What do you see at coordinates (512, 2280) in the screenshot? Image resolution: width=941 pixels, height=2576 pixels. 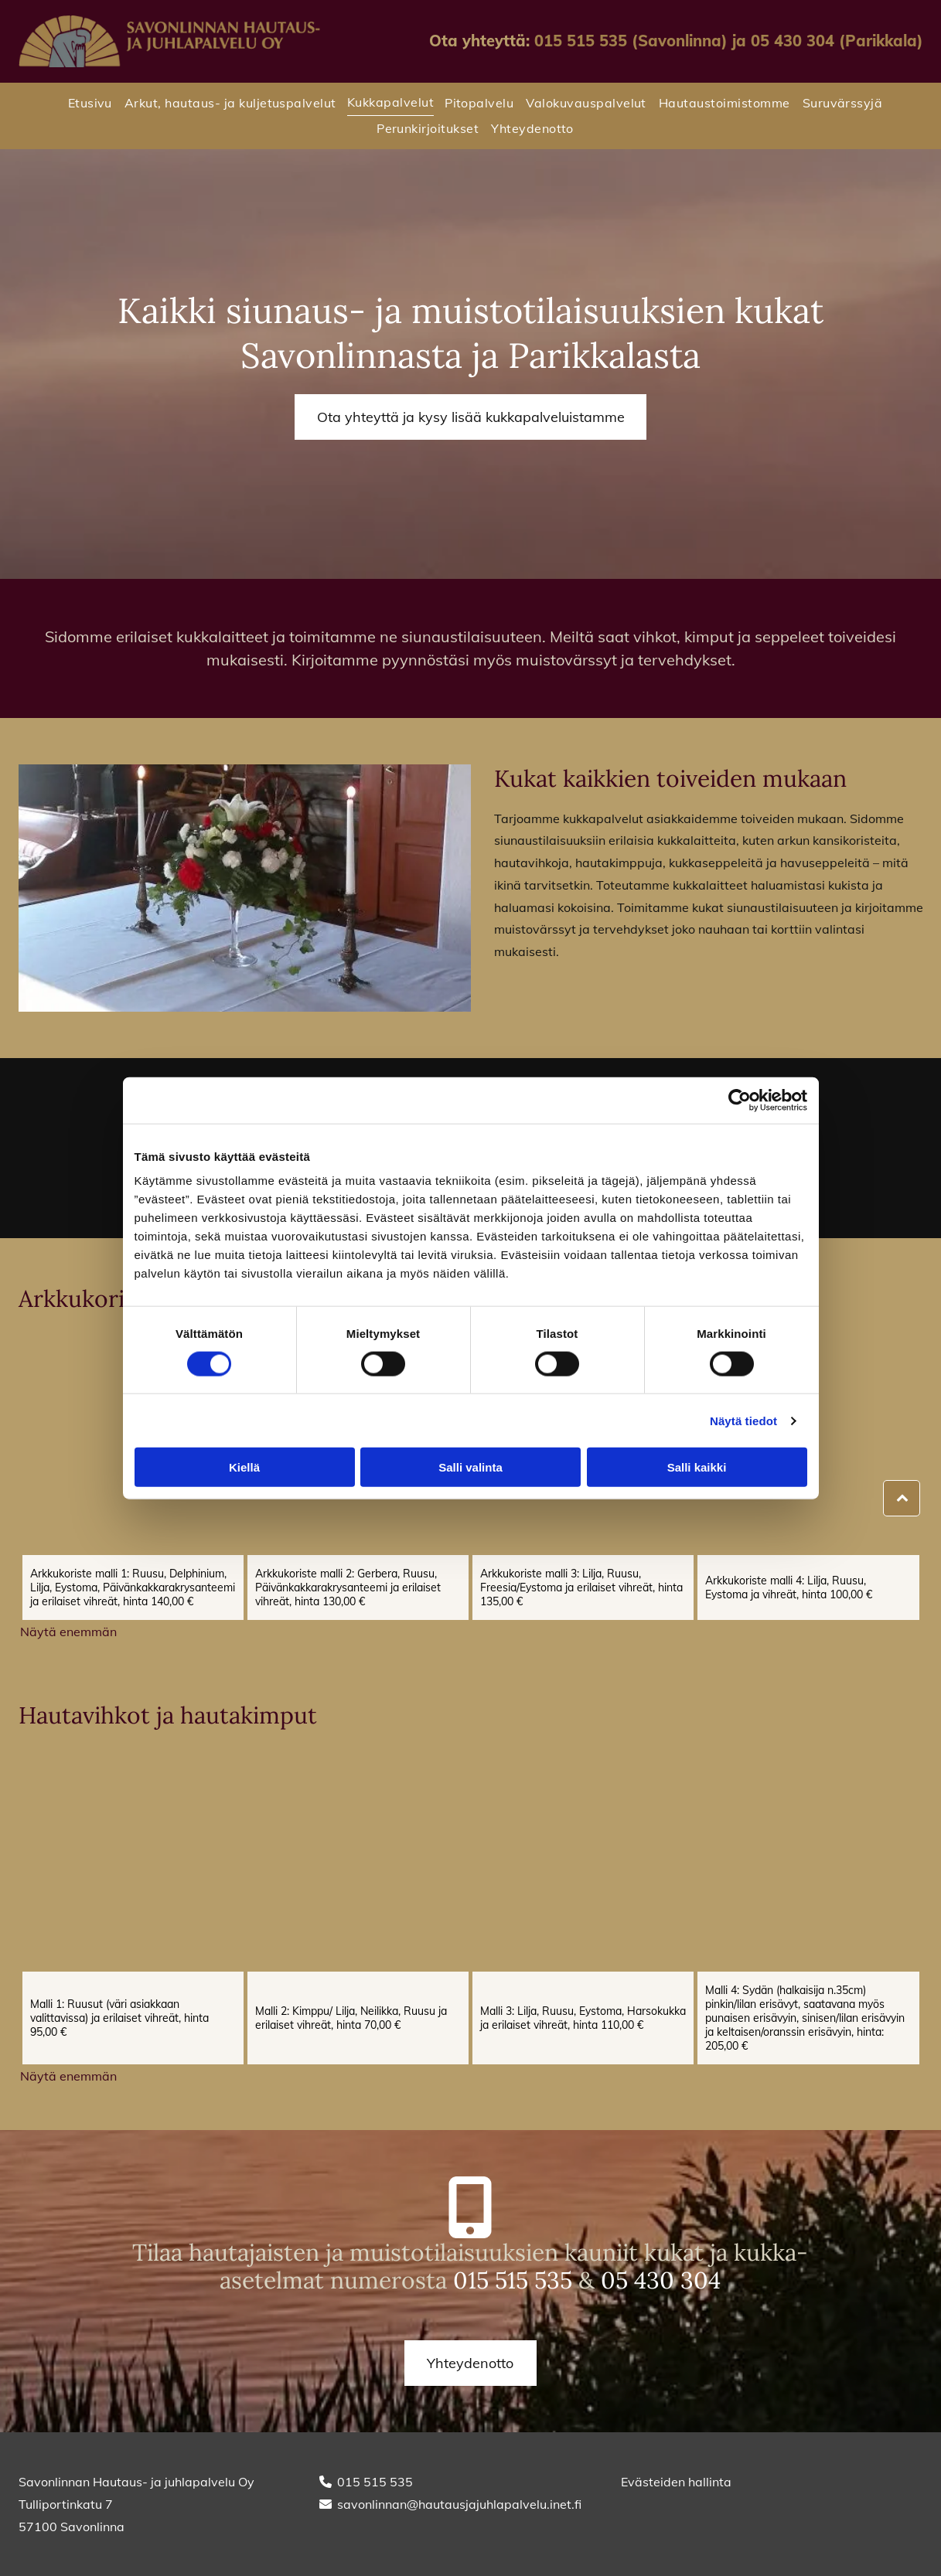 I see `015 515 535` at bounding box center [512, 2280].